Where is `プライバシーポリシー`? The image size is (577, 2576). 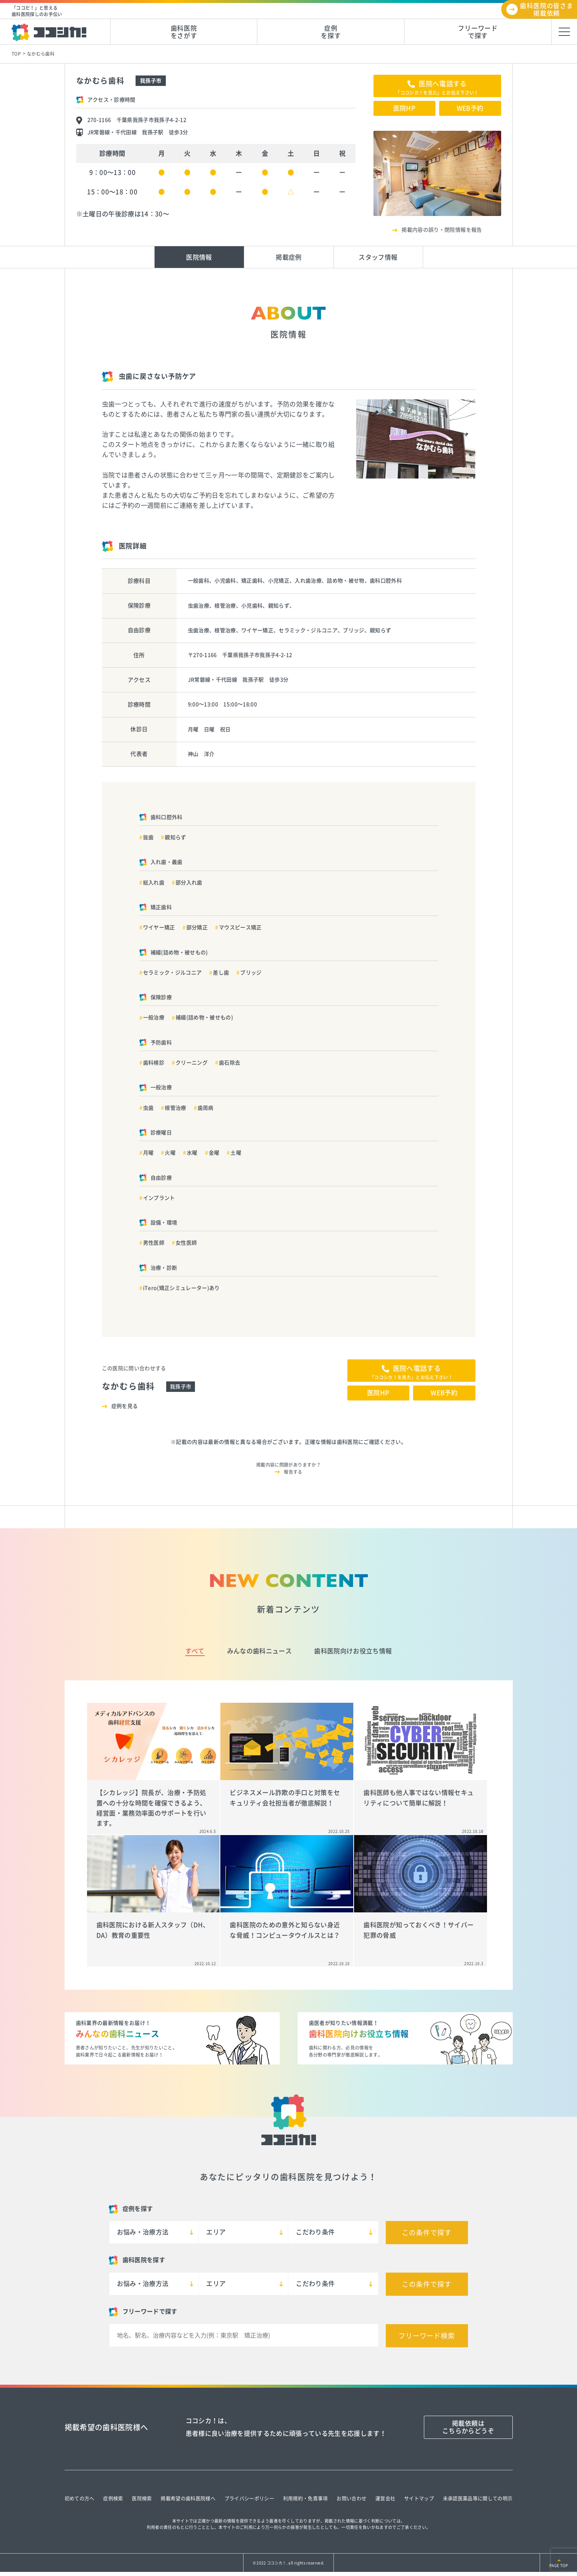 プライバシーポリシー is located at coordinates (249, 2498).